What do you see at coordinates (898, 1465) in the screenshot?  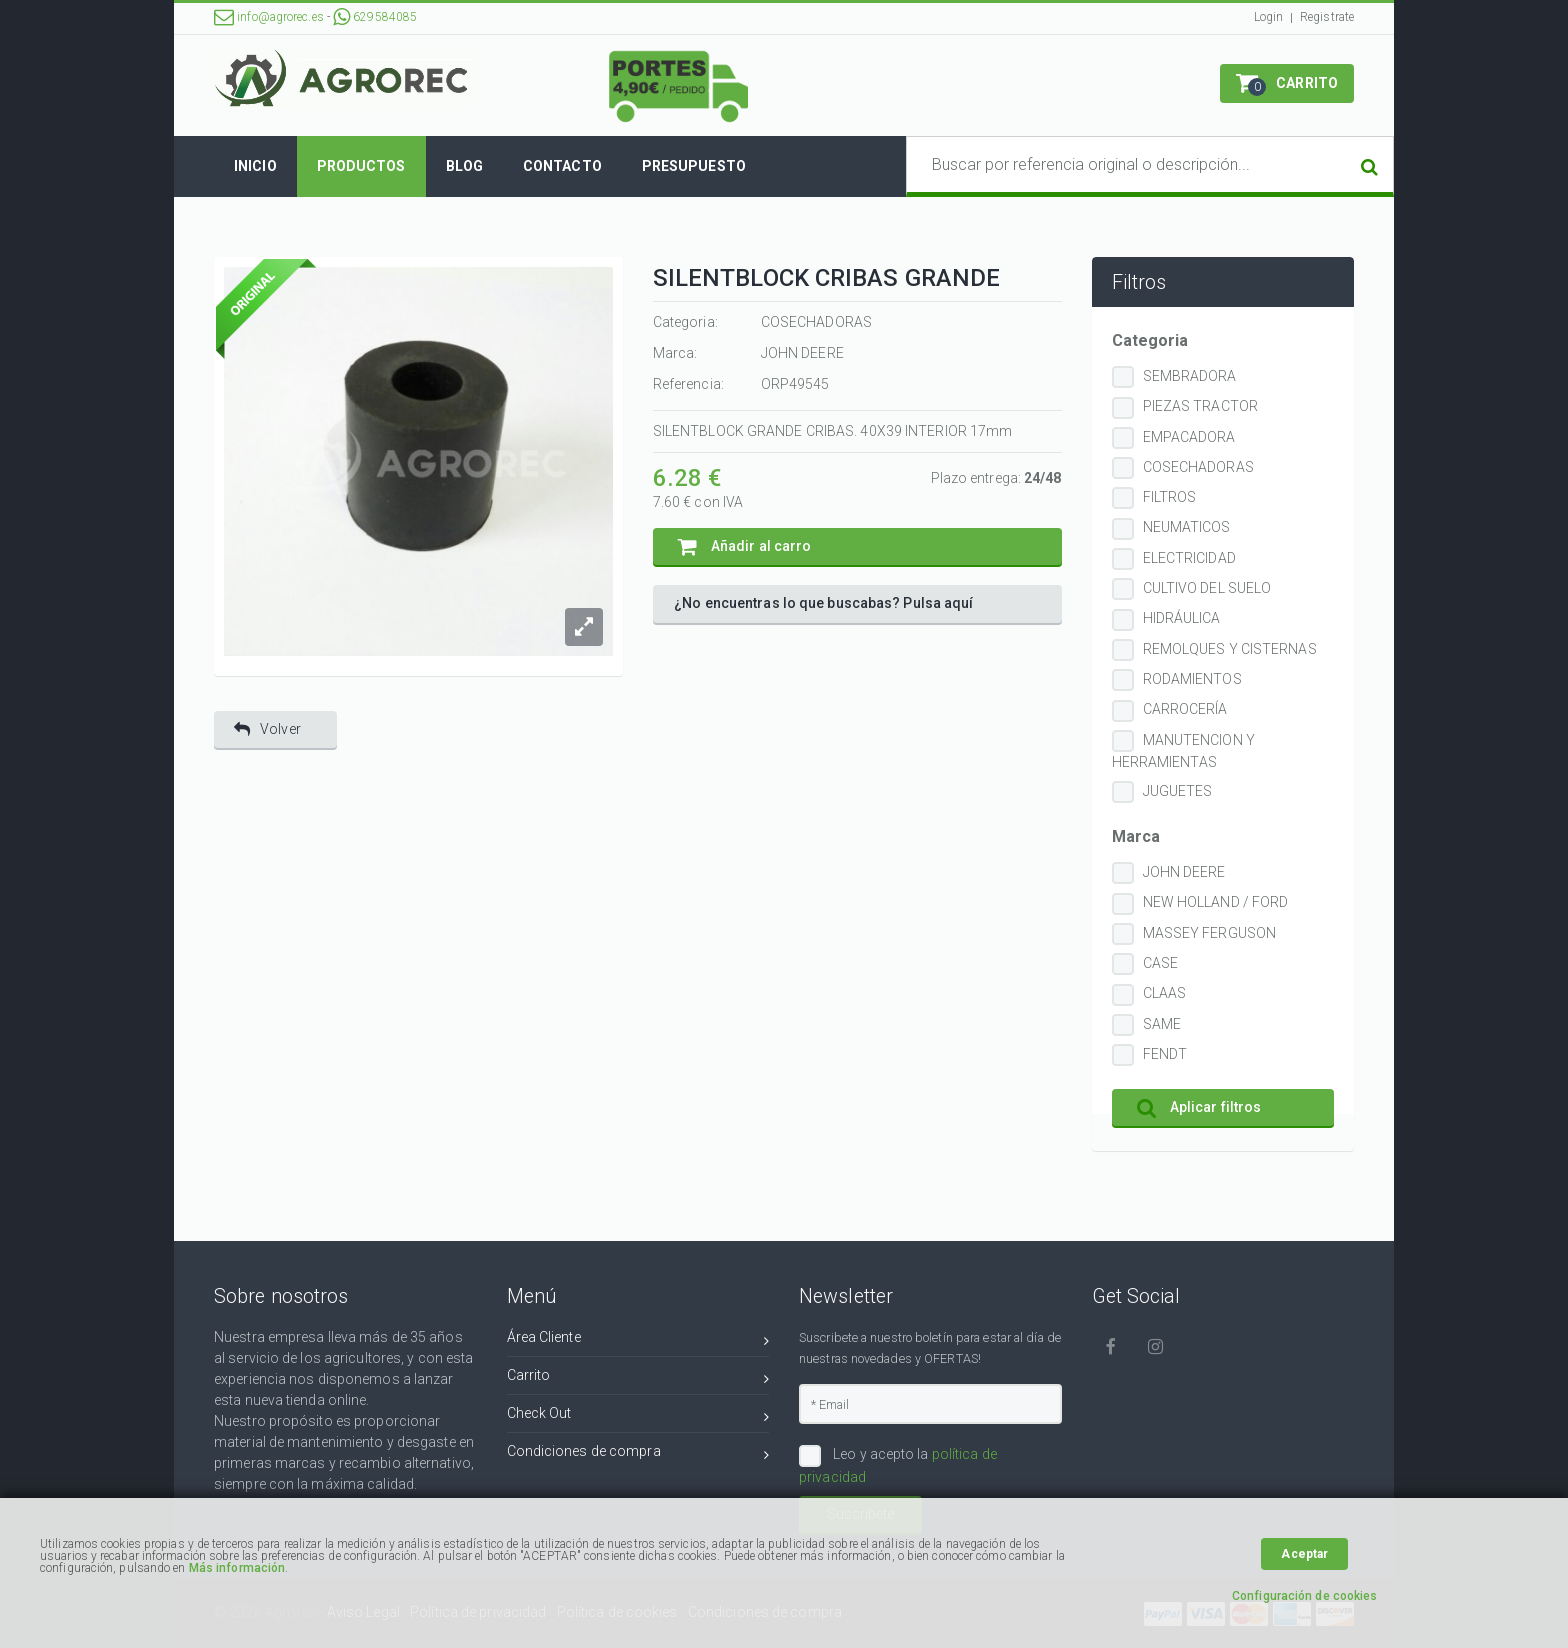 I see `Leo y acepto la` at bounding box center [898, 1465].